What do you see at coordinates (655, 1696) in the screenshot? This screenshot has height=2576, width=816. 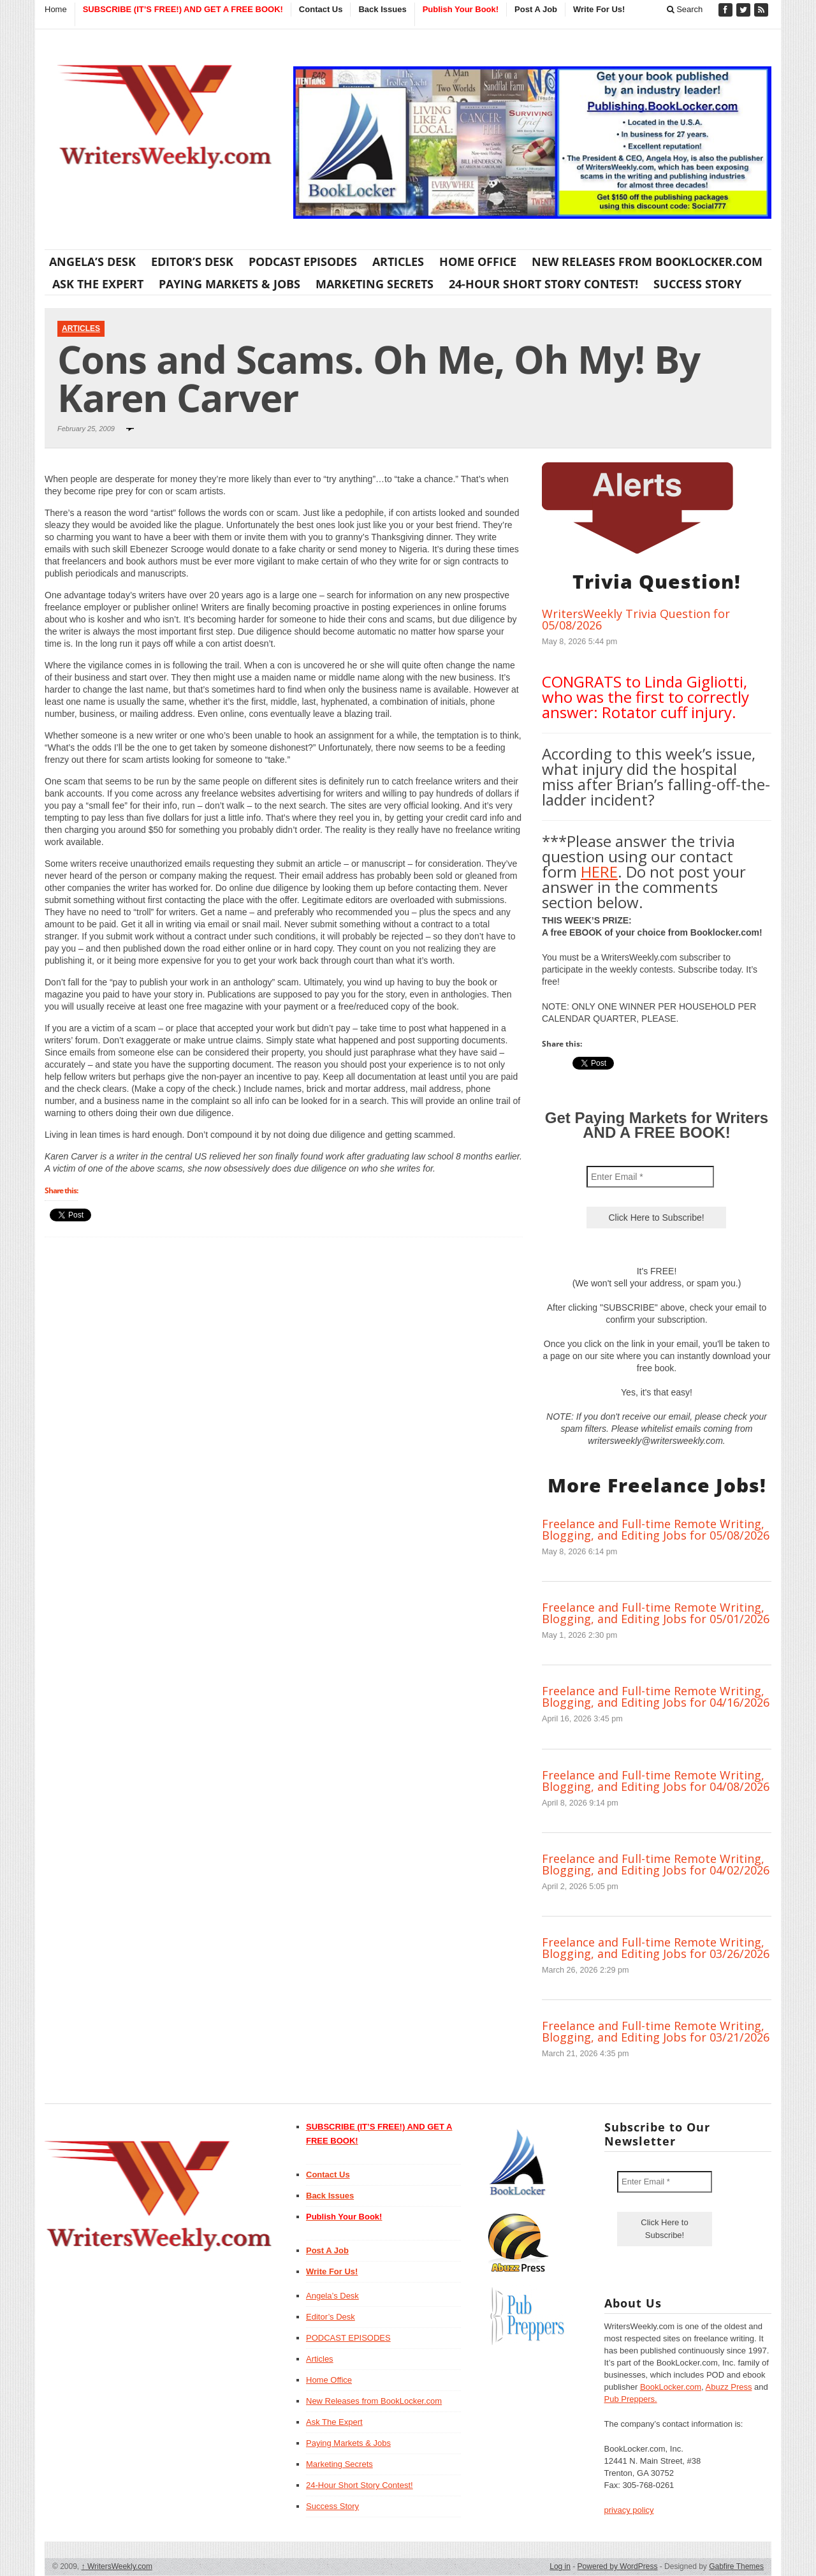 I see `Freelance and Full-time Remote Writing, Blogging, and Editing Jobs for 04/16/2026` at bounding box center [655, 1696].